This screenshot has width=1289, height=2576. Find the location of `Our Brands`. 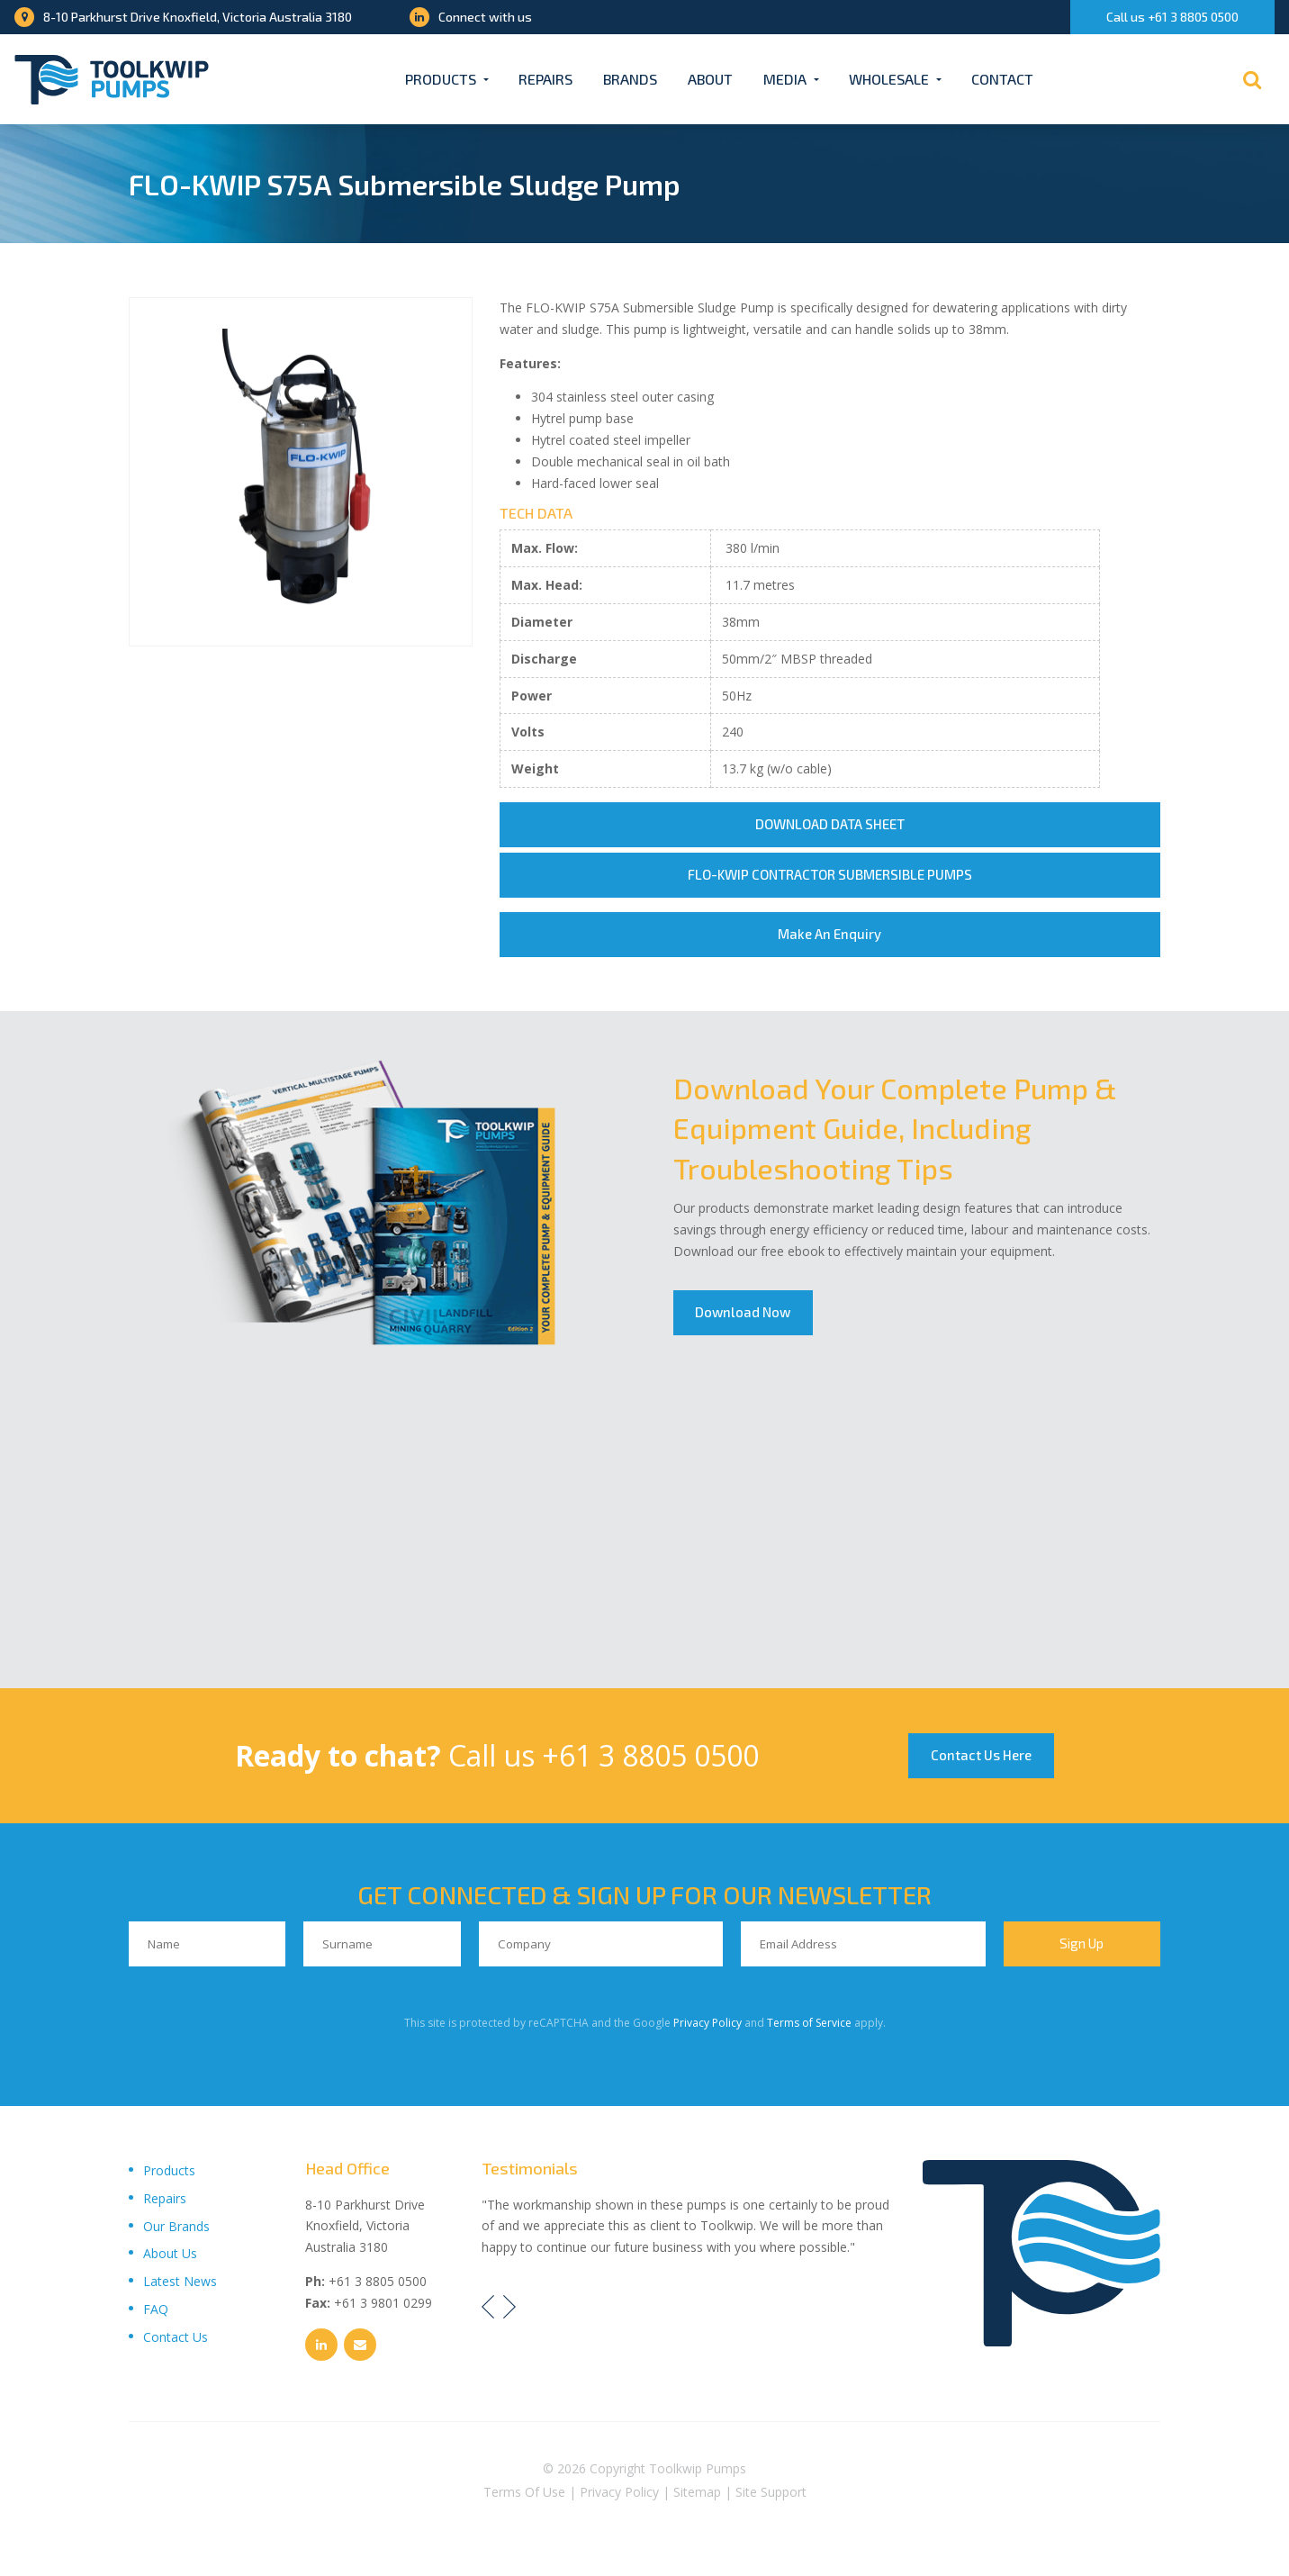

Our Brands is located at coordinates (176, 2226).